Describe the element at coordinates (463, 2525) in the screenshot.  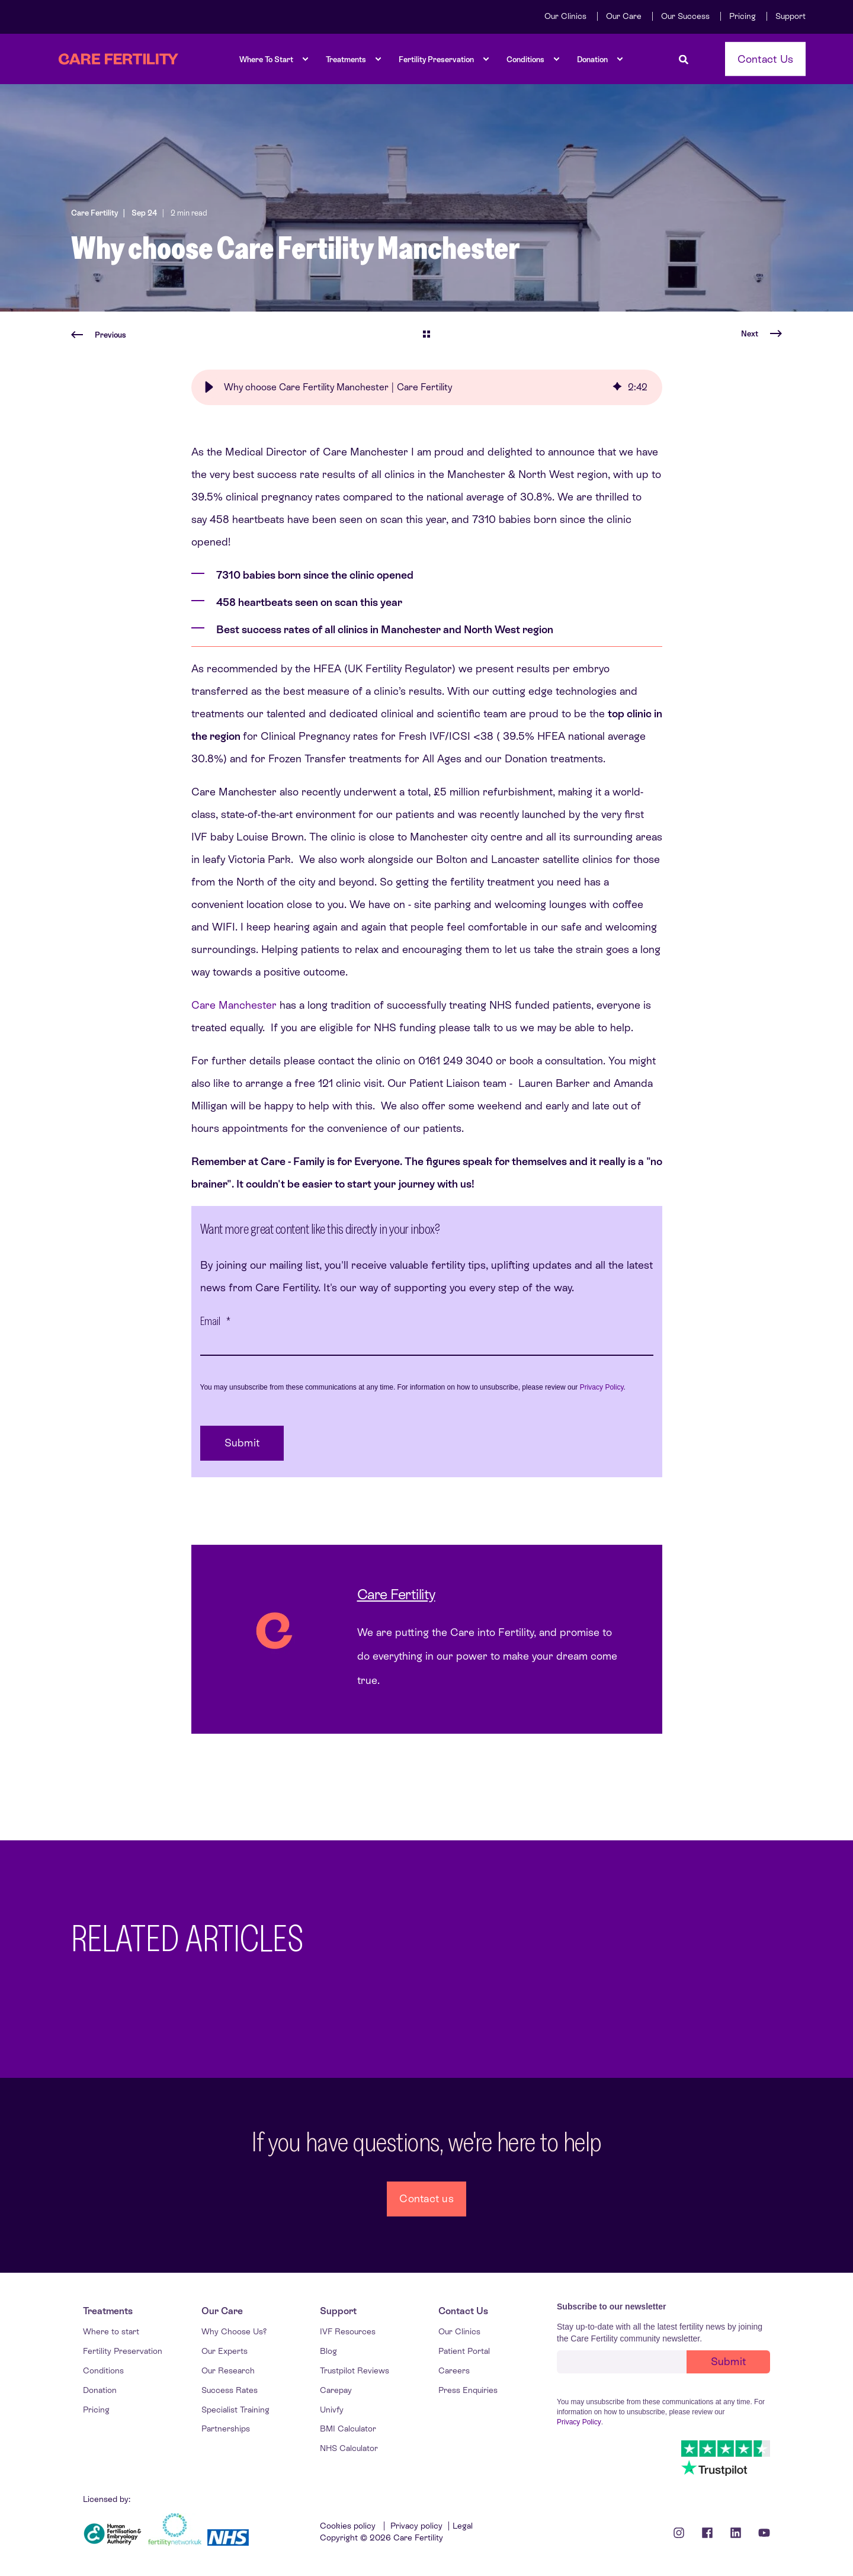
I see `Legal` at that location.